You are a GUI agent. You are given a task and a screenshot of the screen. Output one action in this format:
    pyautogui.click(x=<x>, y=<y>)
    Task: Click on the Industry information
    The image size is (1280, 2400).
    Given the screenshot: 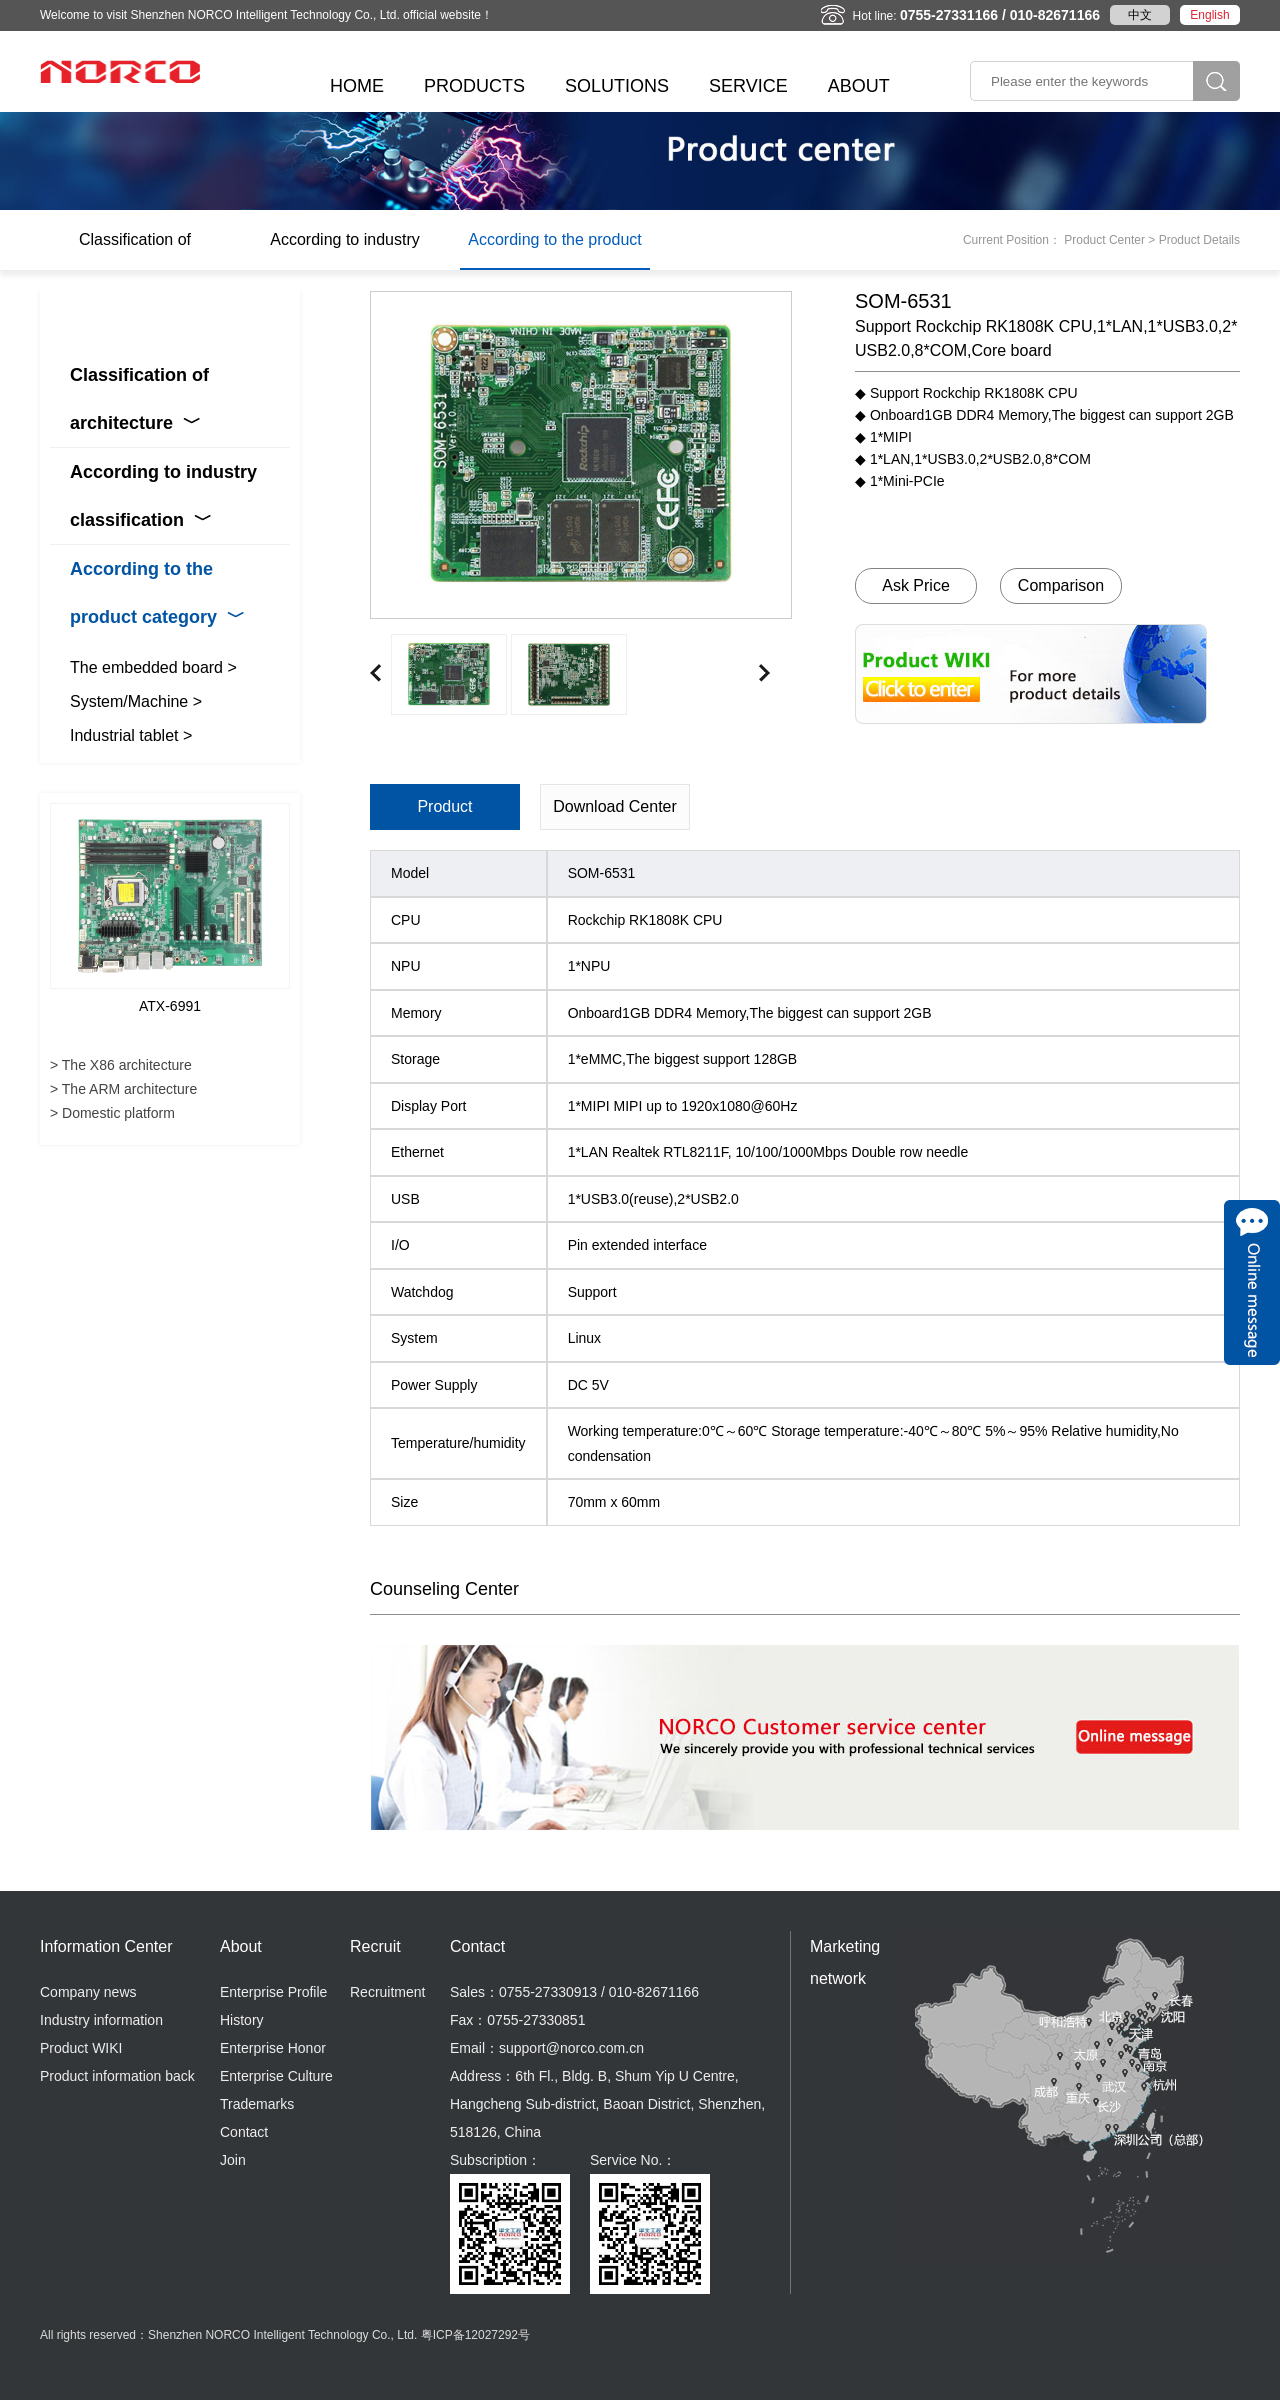 What is the action you would take?
    pyautogui.click(x=101, y=2020)
    